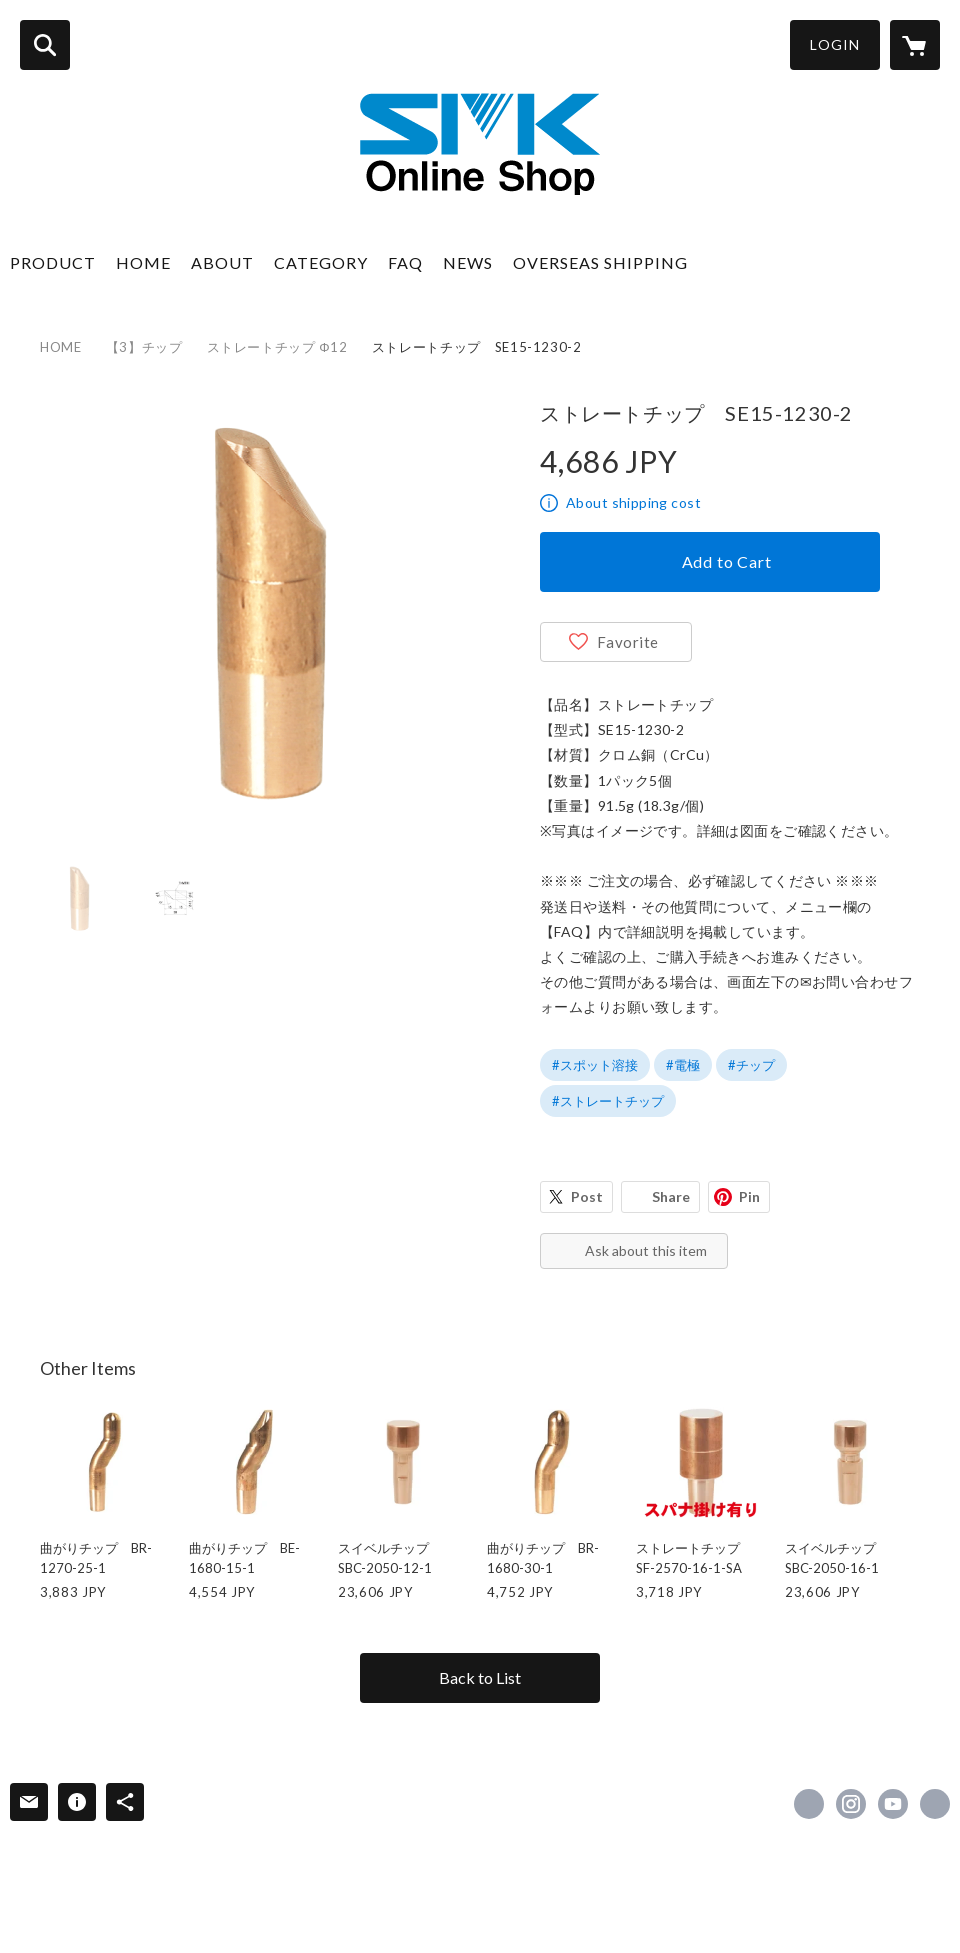 The width and height of the screenshot is (960, 1953). I want to click on #スポット溶接, so click(595, 1065).